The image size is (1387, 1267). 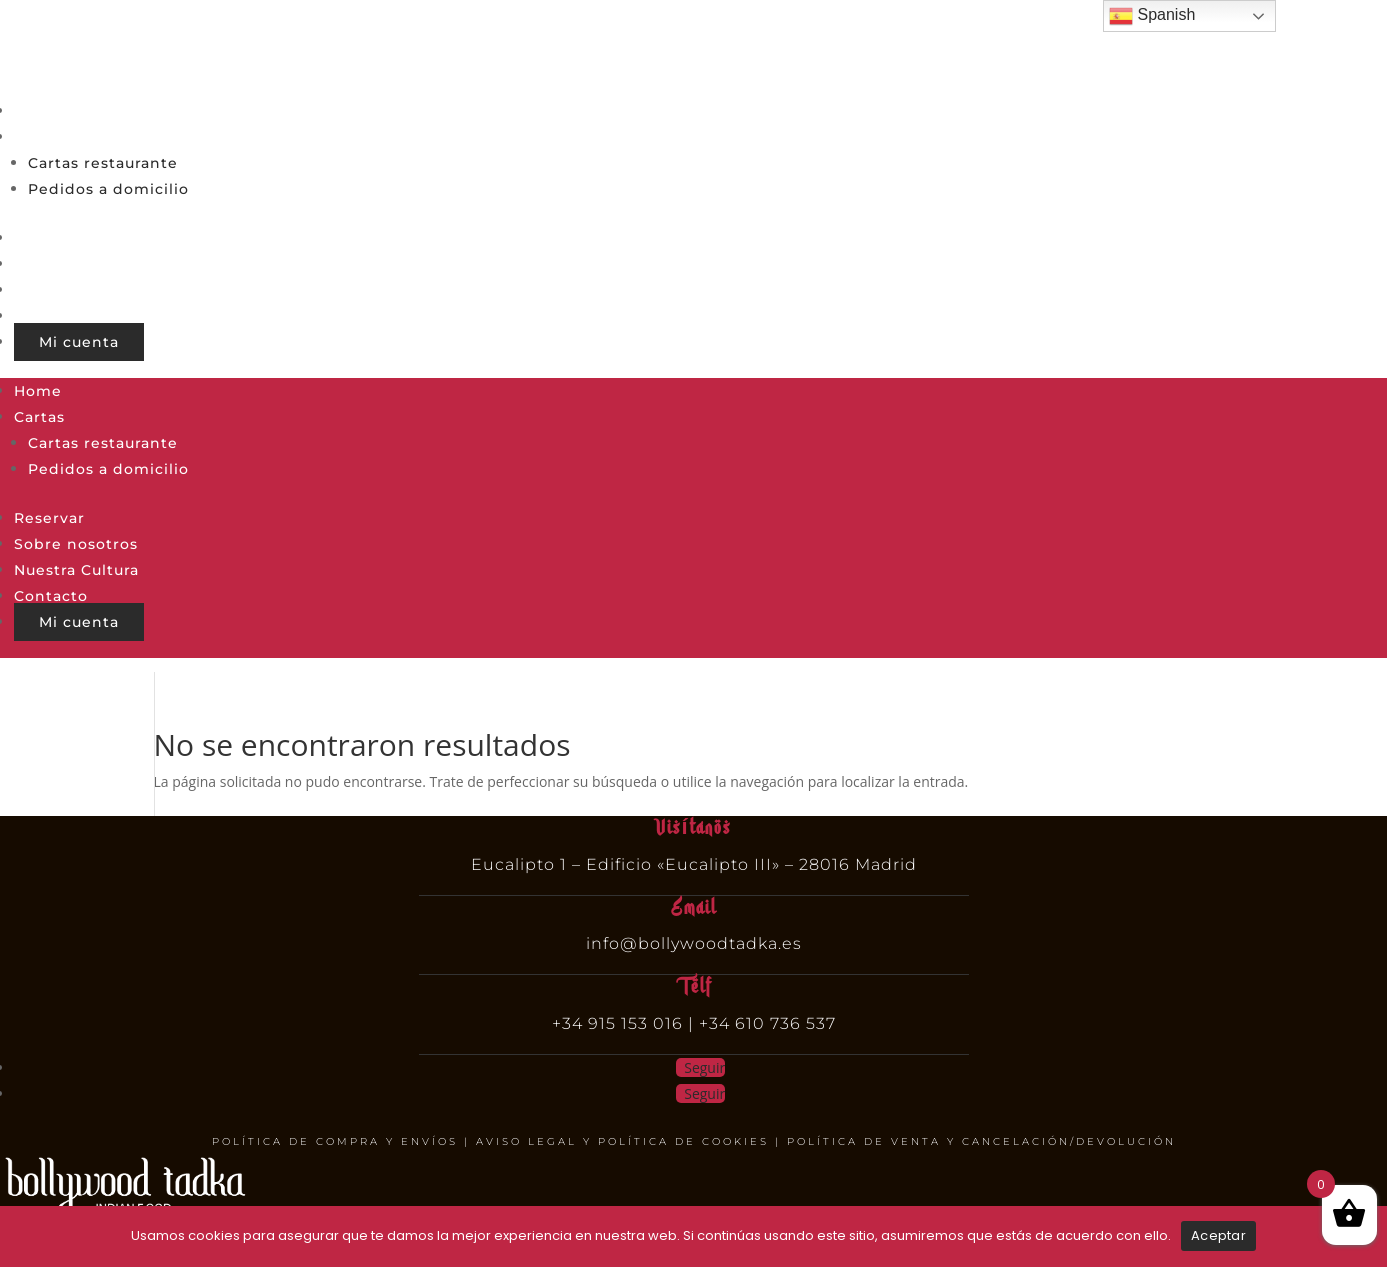 I want to click on Aceptar, so click(x=1218, y=1235).